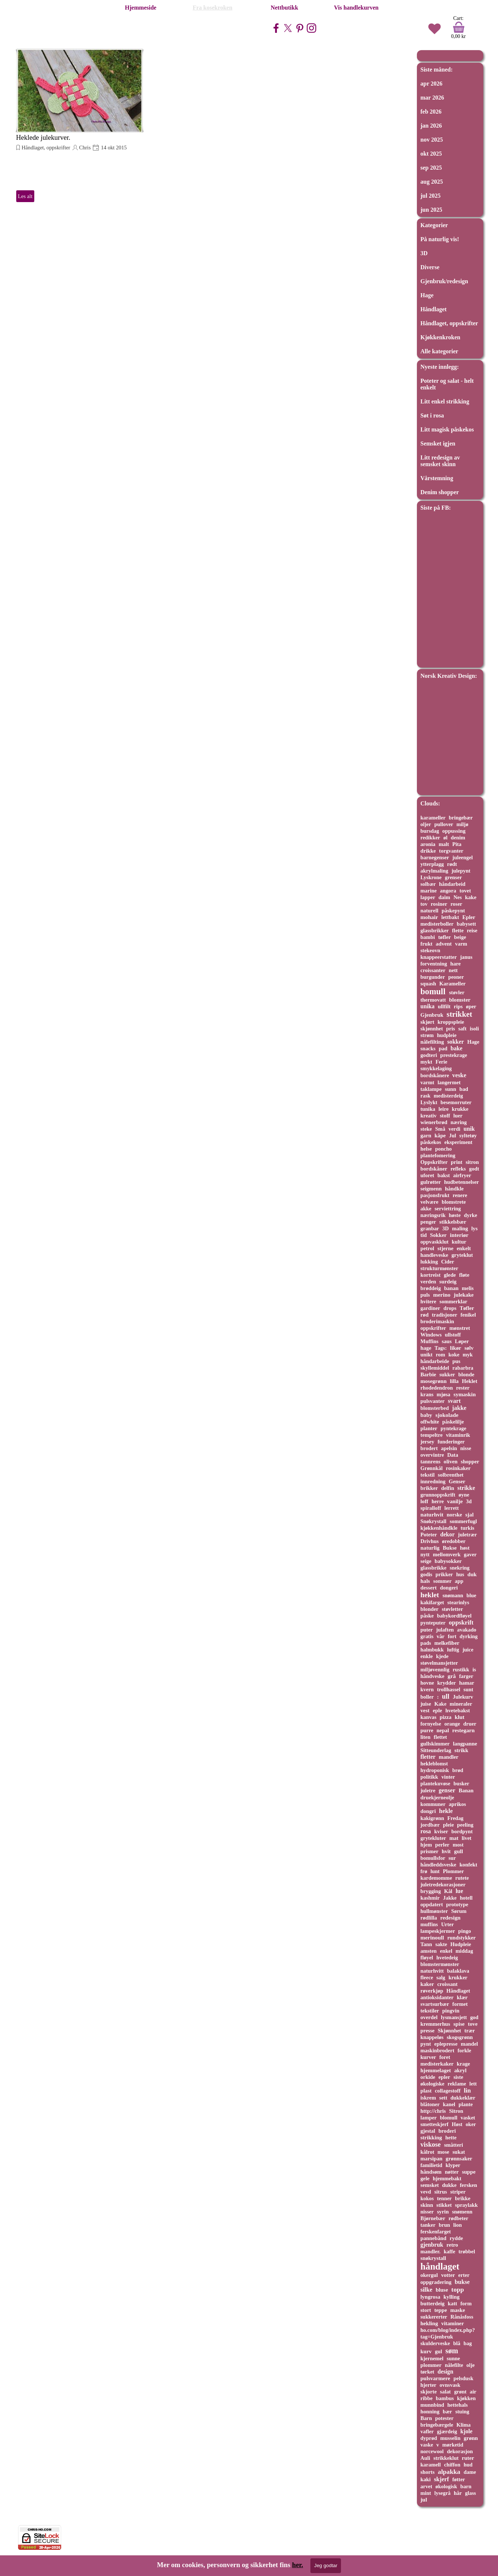 The width and height of the screenshot is (498, 2576). I want to click on ribbe, so click(427, 2398).